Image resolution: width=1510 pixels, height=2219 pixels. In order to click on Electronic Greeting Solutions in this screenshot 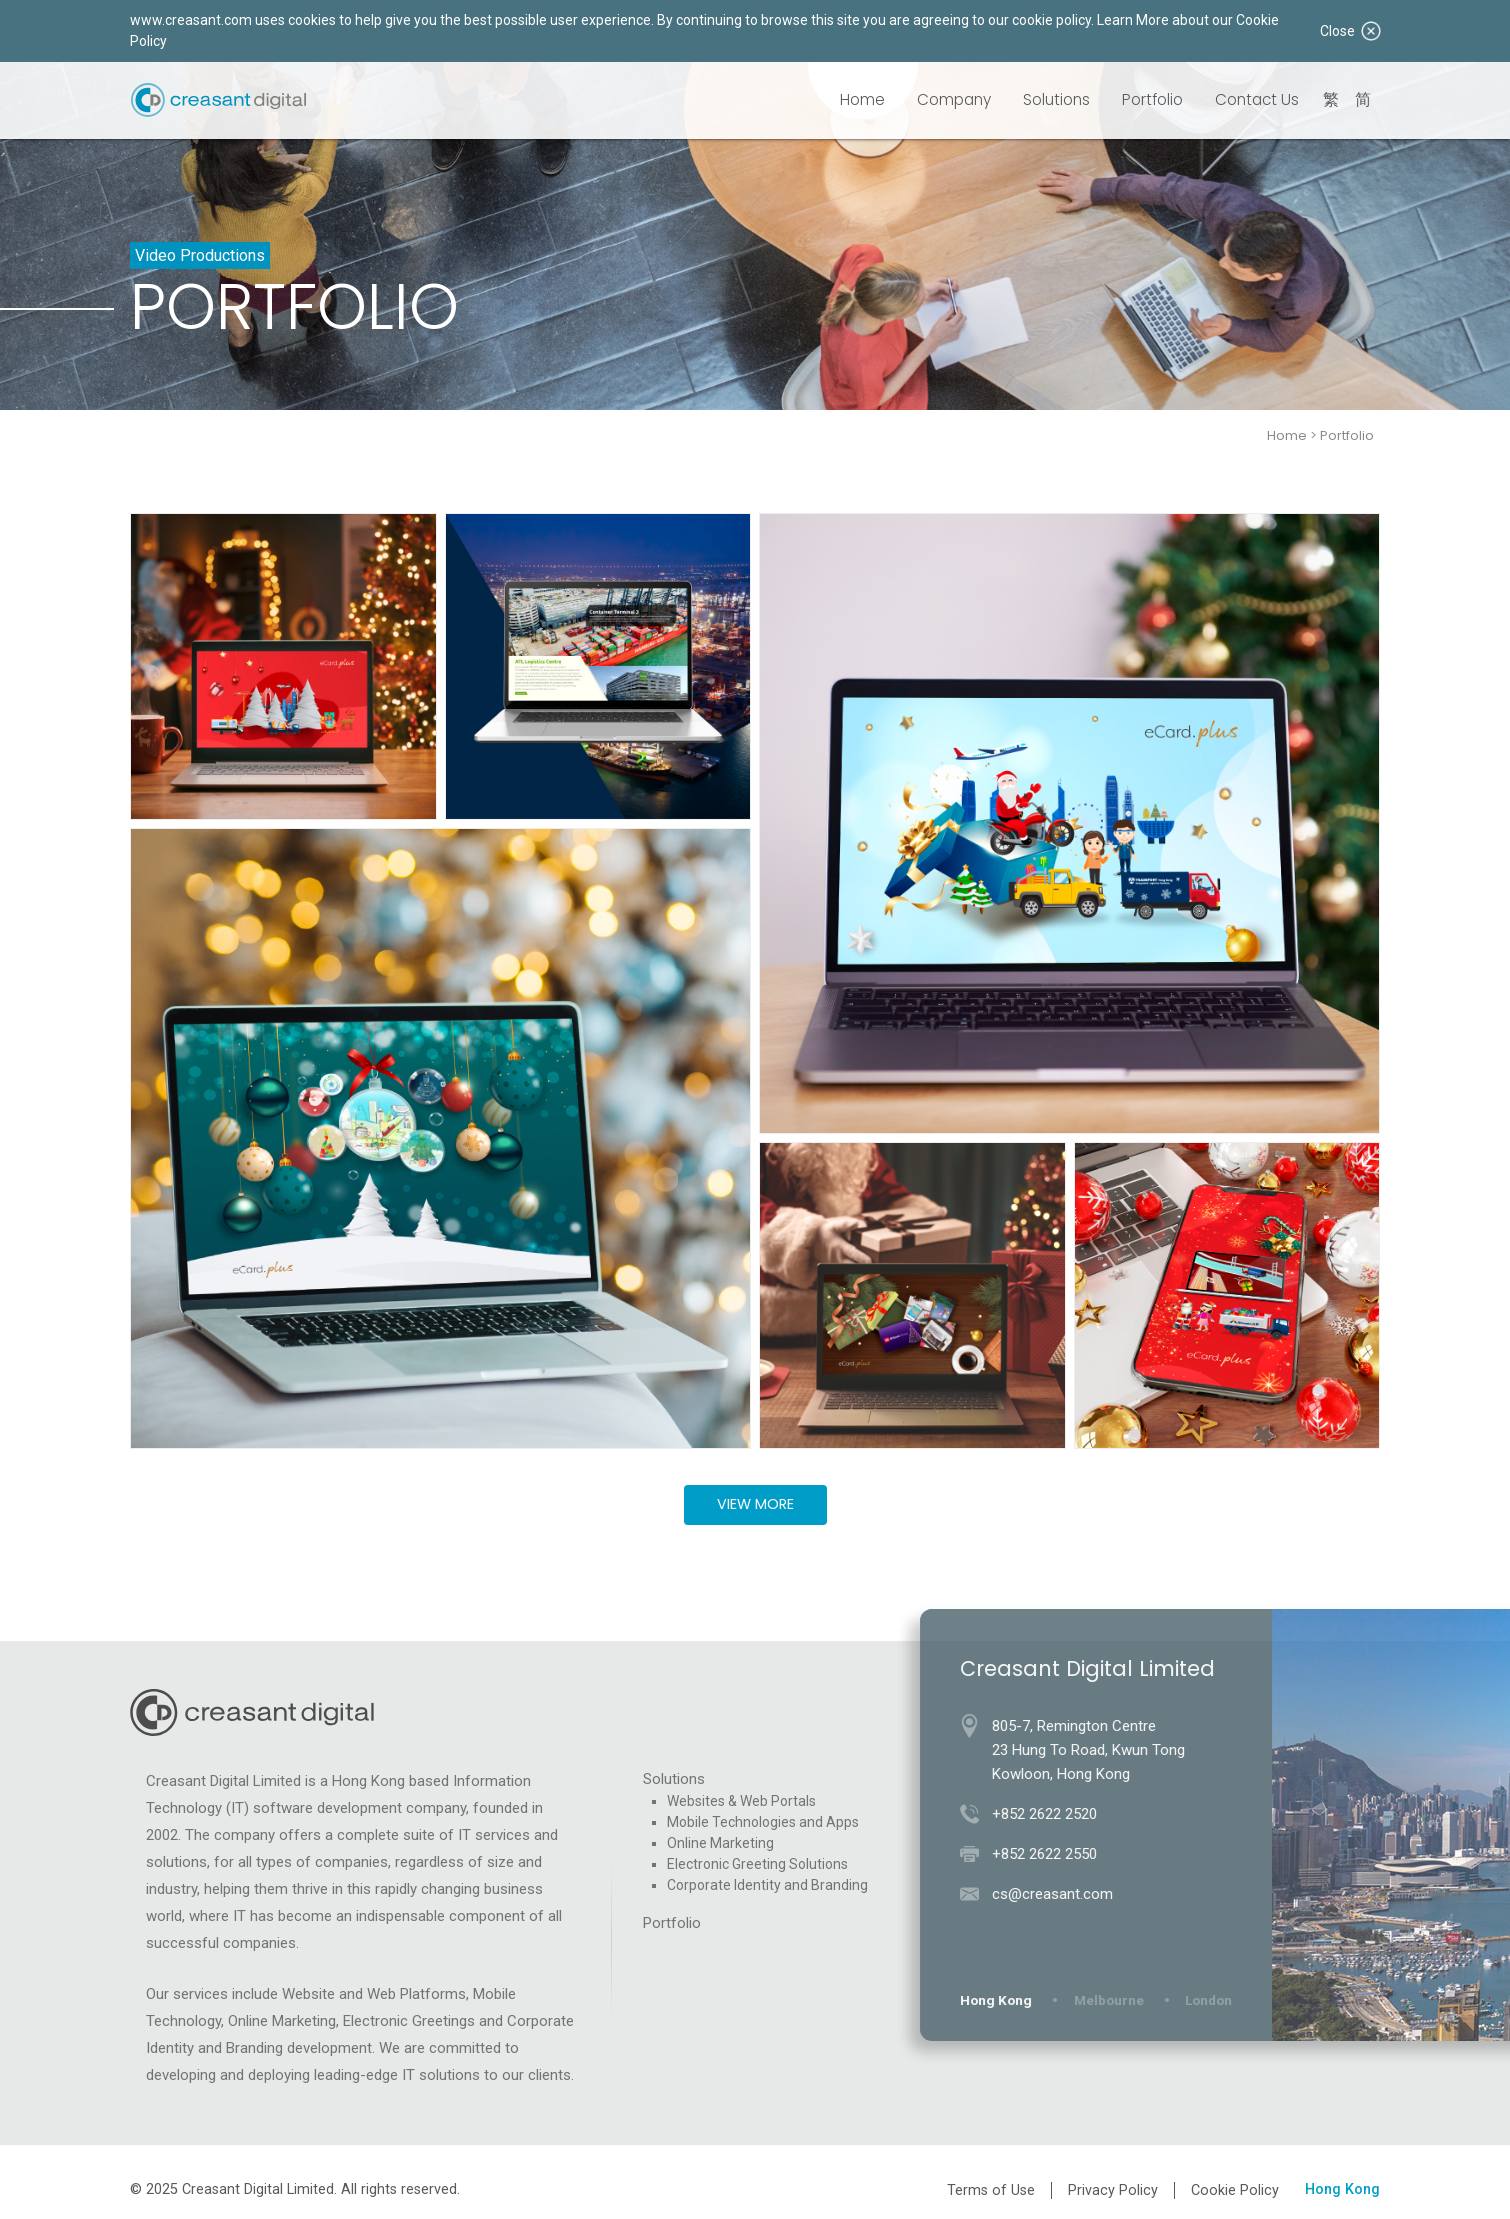, I will do `click(757, 1864)`.